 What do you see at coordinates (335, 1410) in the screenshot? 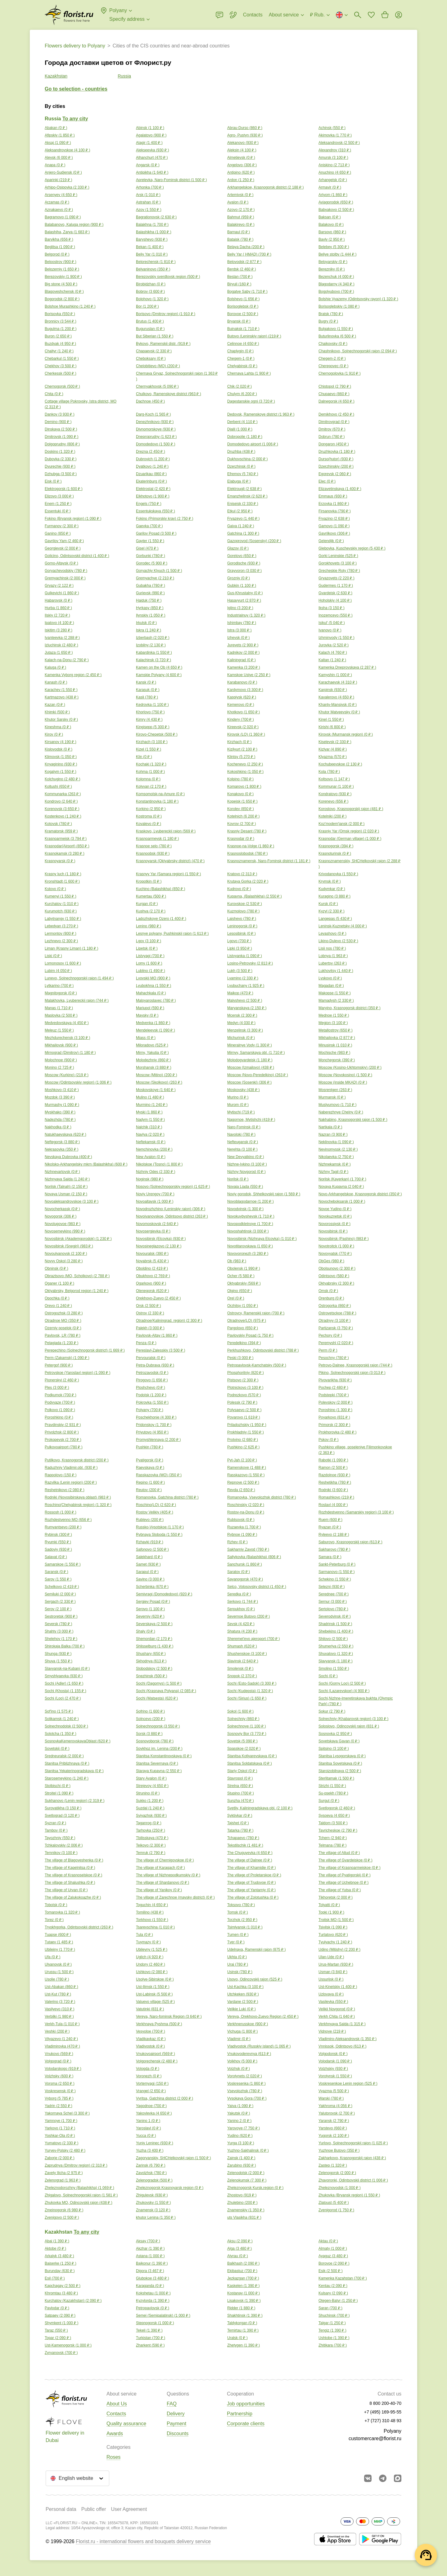
I see `Poroshino ( )` at bounding box center [335, 1410].